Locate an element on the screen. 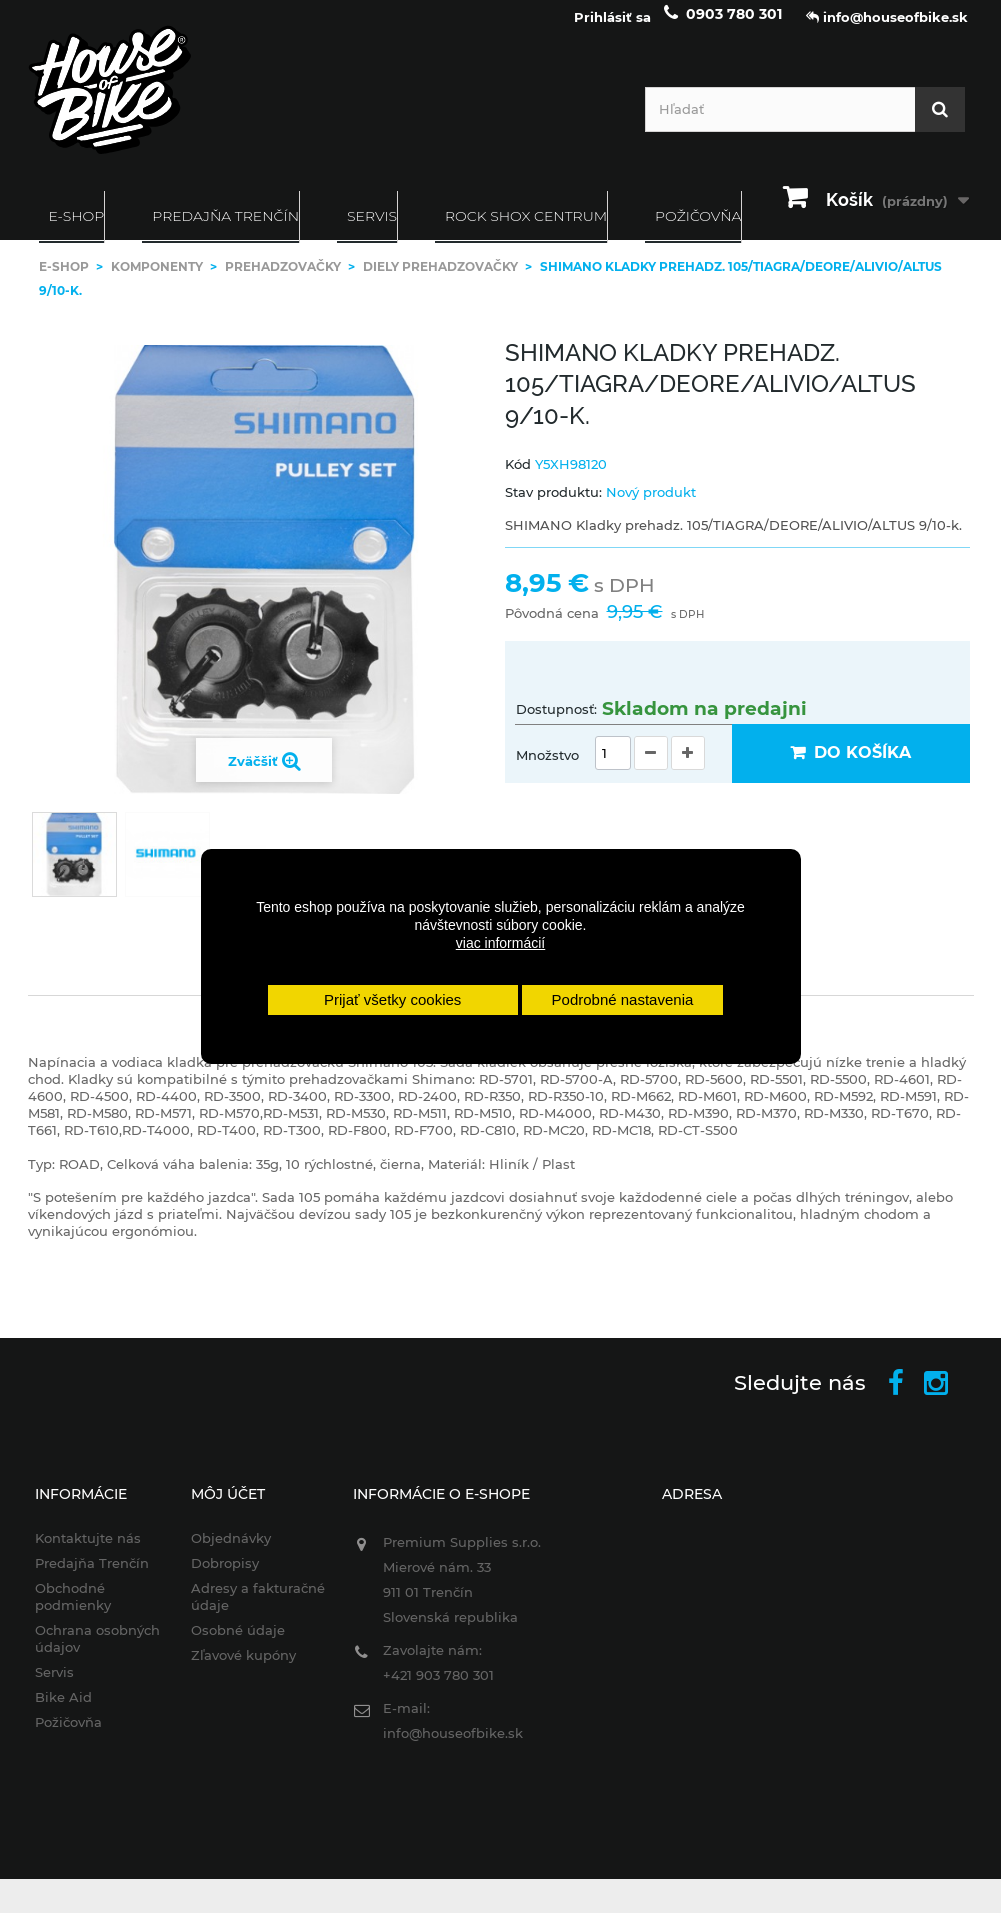  Osobné údaje is located at coordinates (238, 1644).